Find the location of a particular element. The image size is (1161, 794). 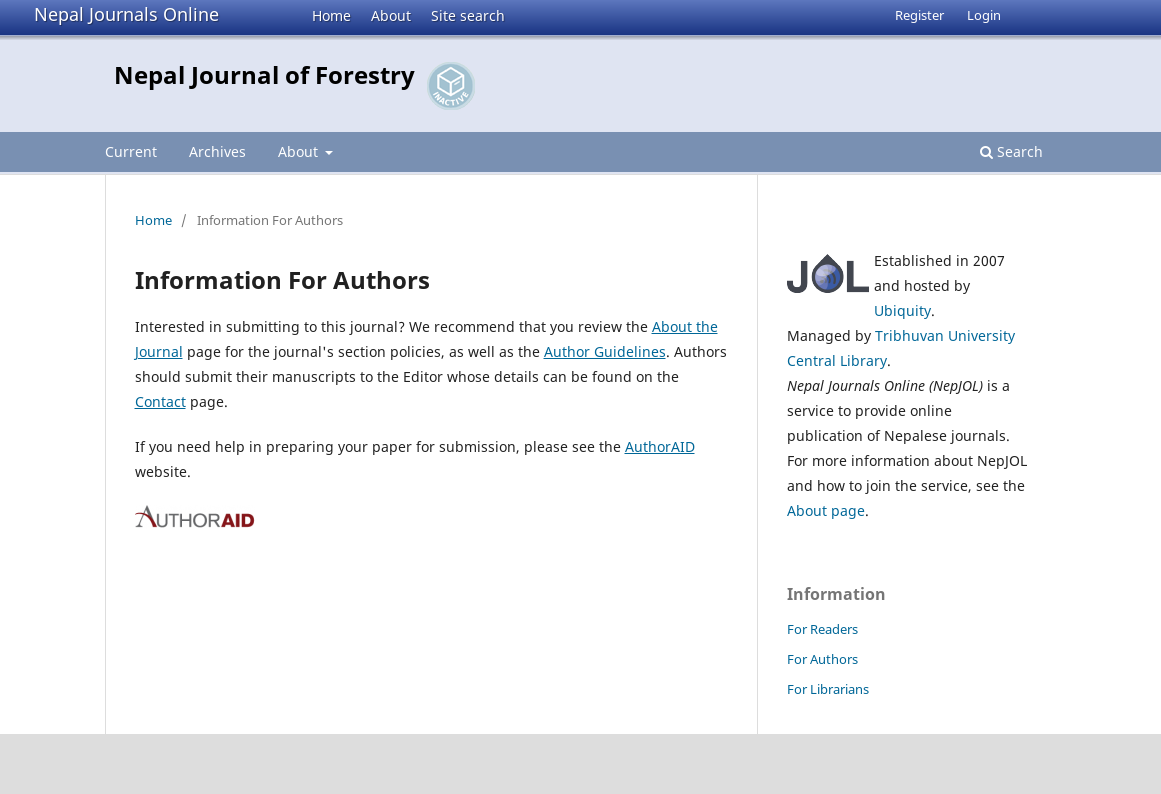

Register is located at coordinates (919, 15).